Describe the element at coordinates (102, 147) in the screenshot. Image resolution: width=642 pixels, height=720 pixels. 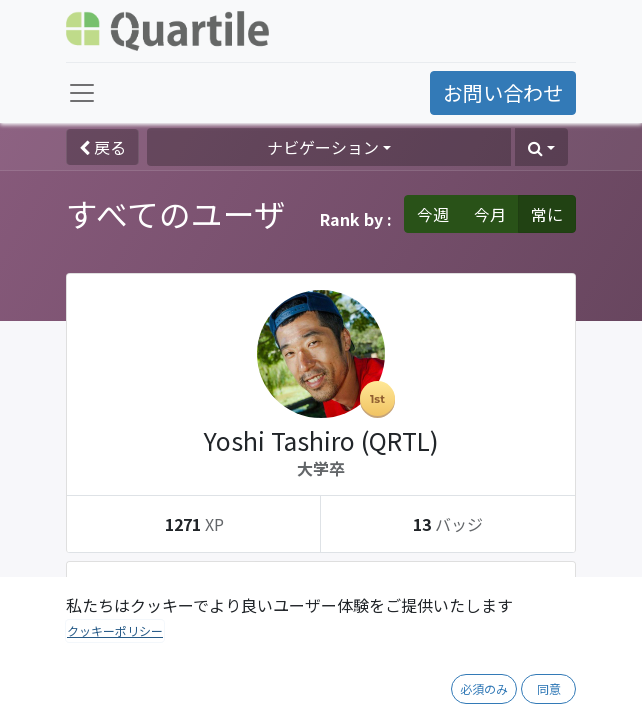
I see `戻る` at that location.